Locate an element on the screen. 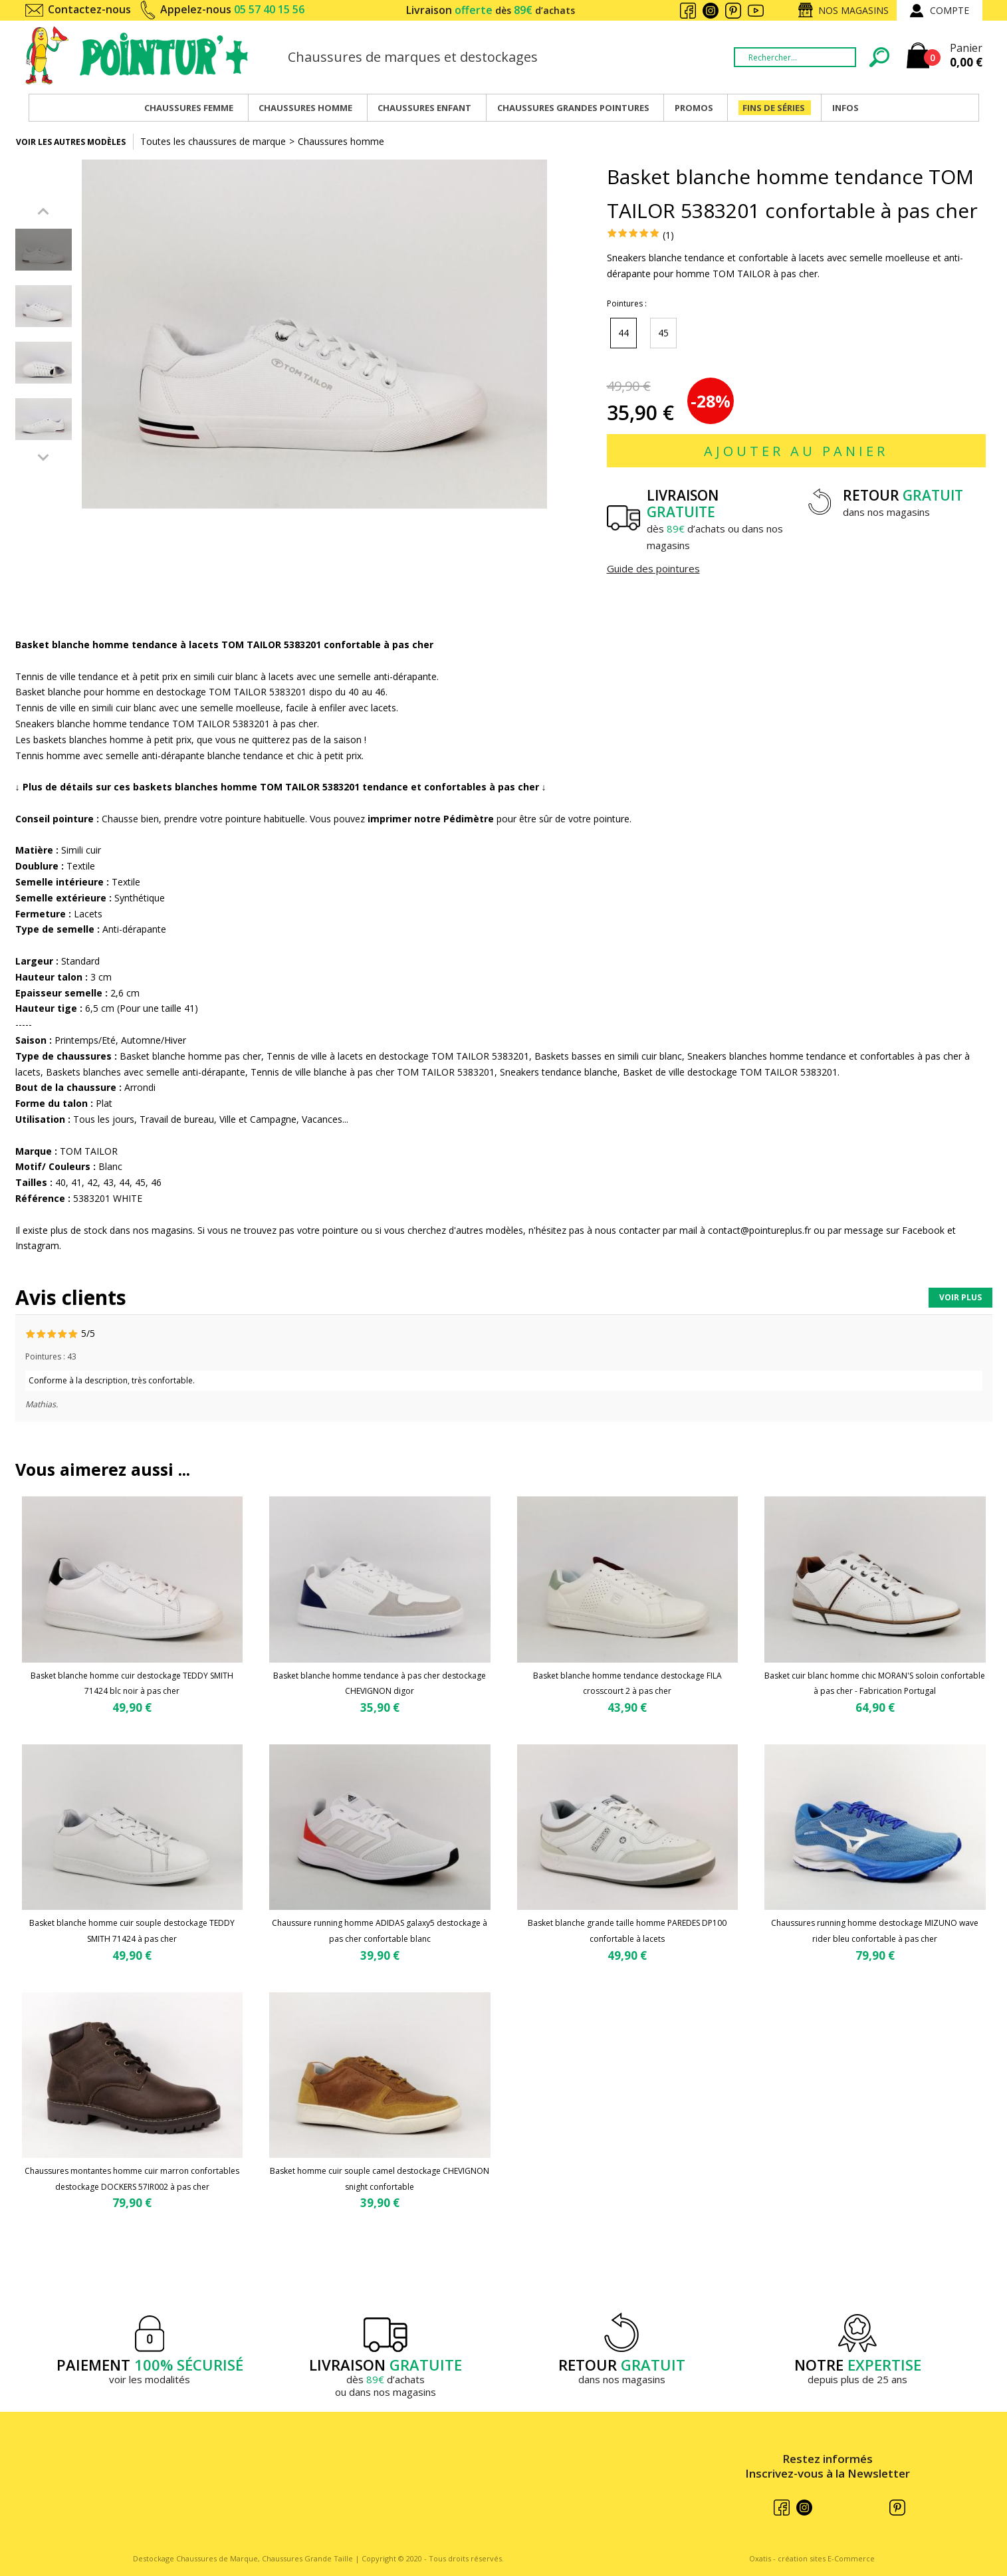 This screenshot has width=1007, height=2576. Appelez-nous is located at coordinates (232, 9).